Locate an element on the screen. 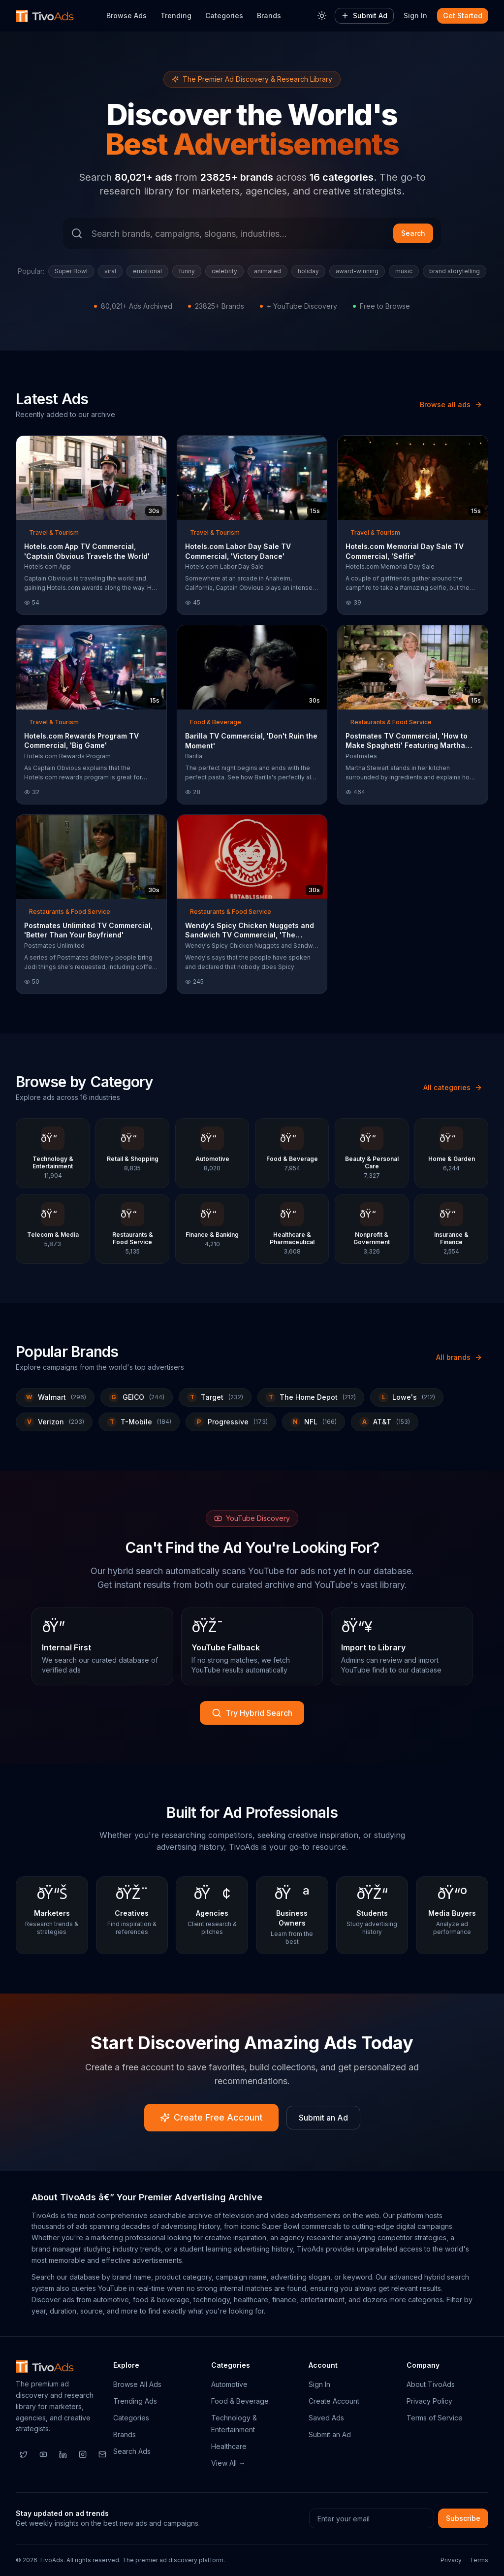 This screenshot has height=2576, width=504. Get Started is located at coordinates (462, 15).